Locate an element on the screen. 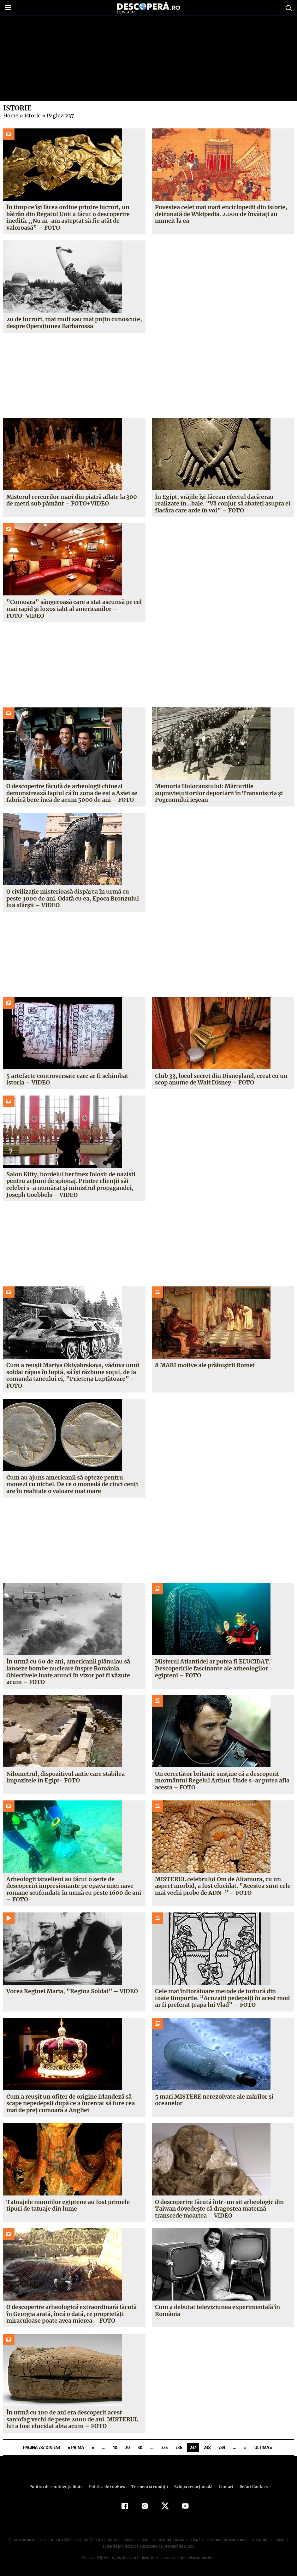 This screenshot has height=2576, width=297. Home is located at coordinates (10, 115).